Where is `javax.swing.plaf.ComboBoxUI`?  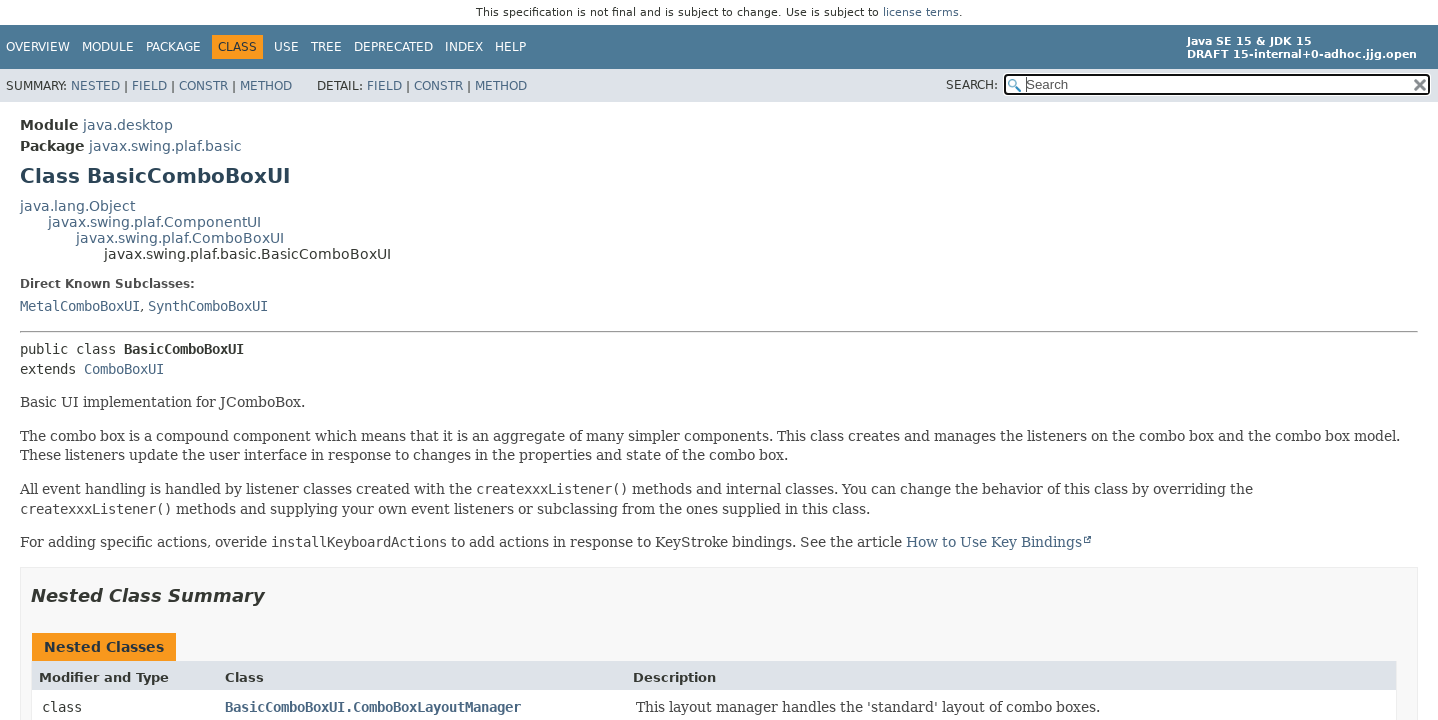 javax.swing.plaf.ComboBoxUI is located at coordinates (180, 238).